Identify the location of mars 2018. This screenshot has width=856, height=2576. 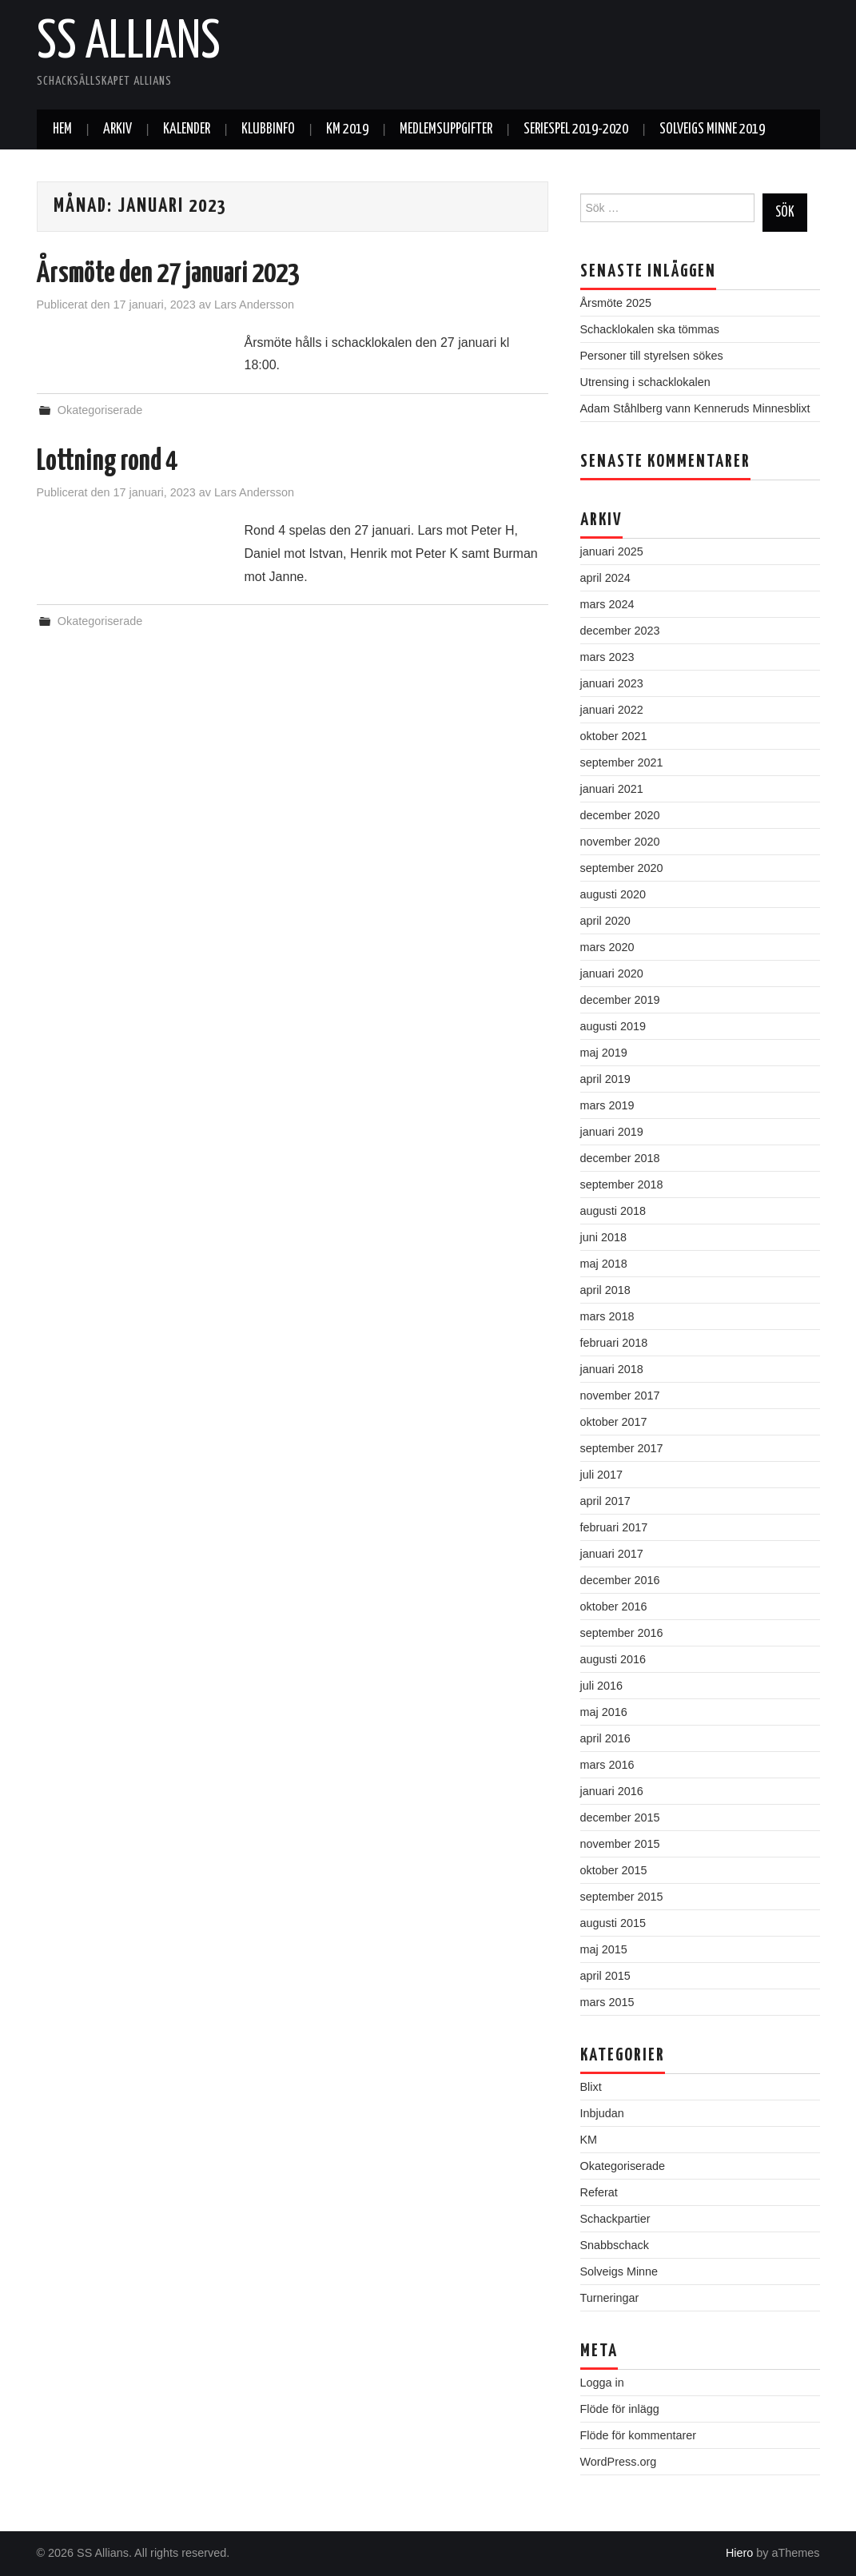
(607, 1316).